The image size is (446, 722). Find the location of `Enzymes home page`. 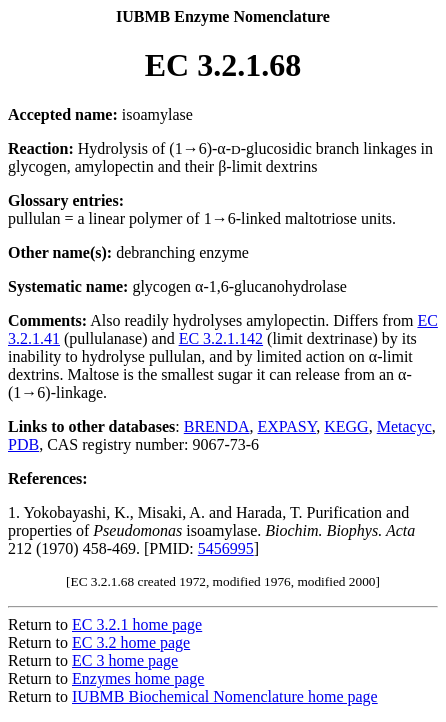

Enzymes home page is located at coordinates (138, 678).